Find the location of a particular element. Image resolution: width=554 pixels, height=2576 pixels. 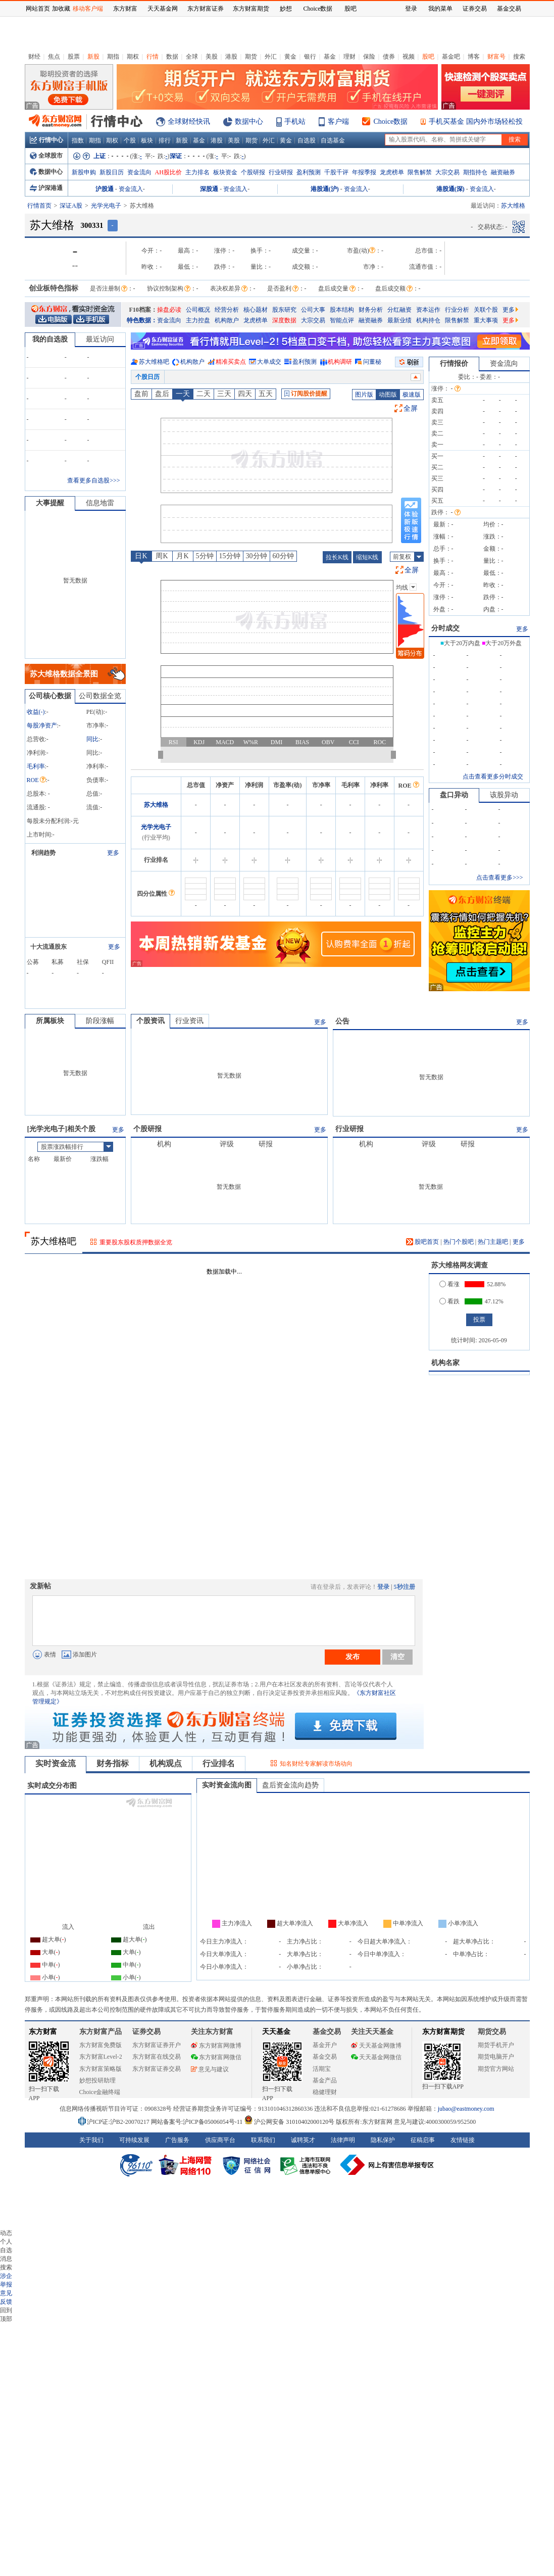

股票 is located at coordinates (74, 56).